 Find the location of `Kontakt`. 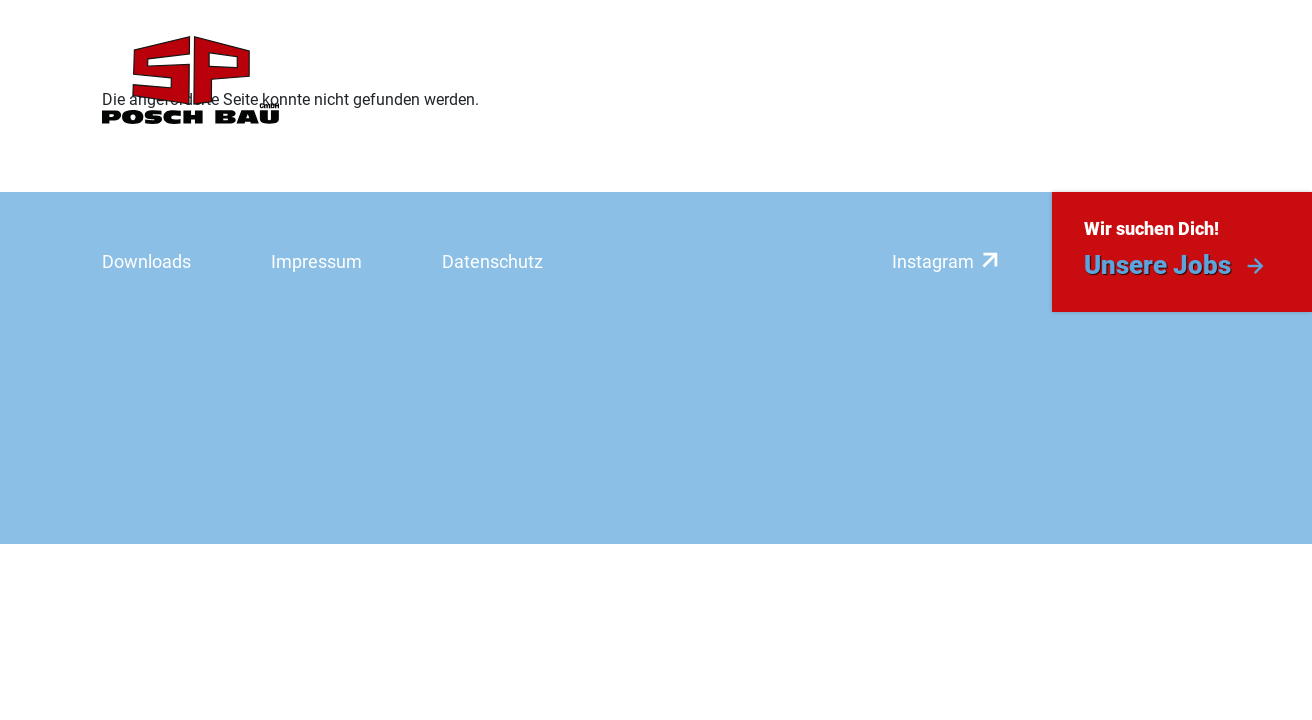

Kontakt is located at coordinates (1170, 80).